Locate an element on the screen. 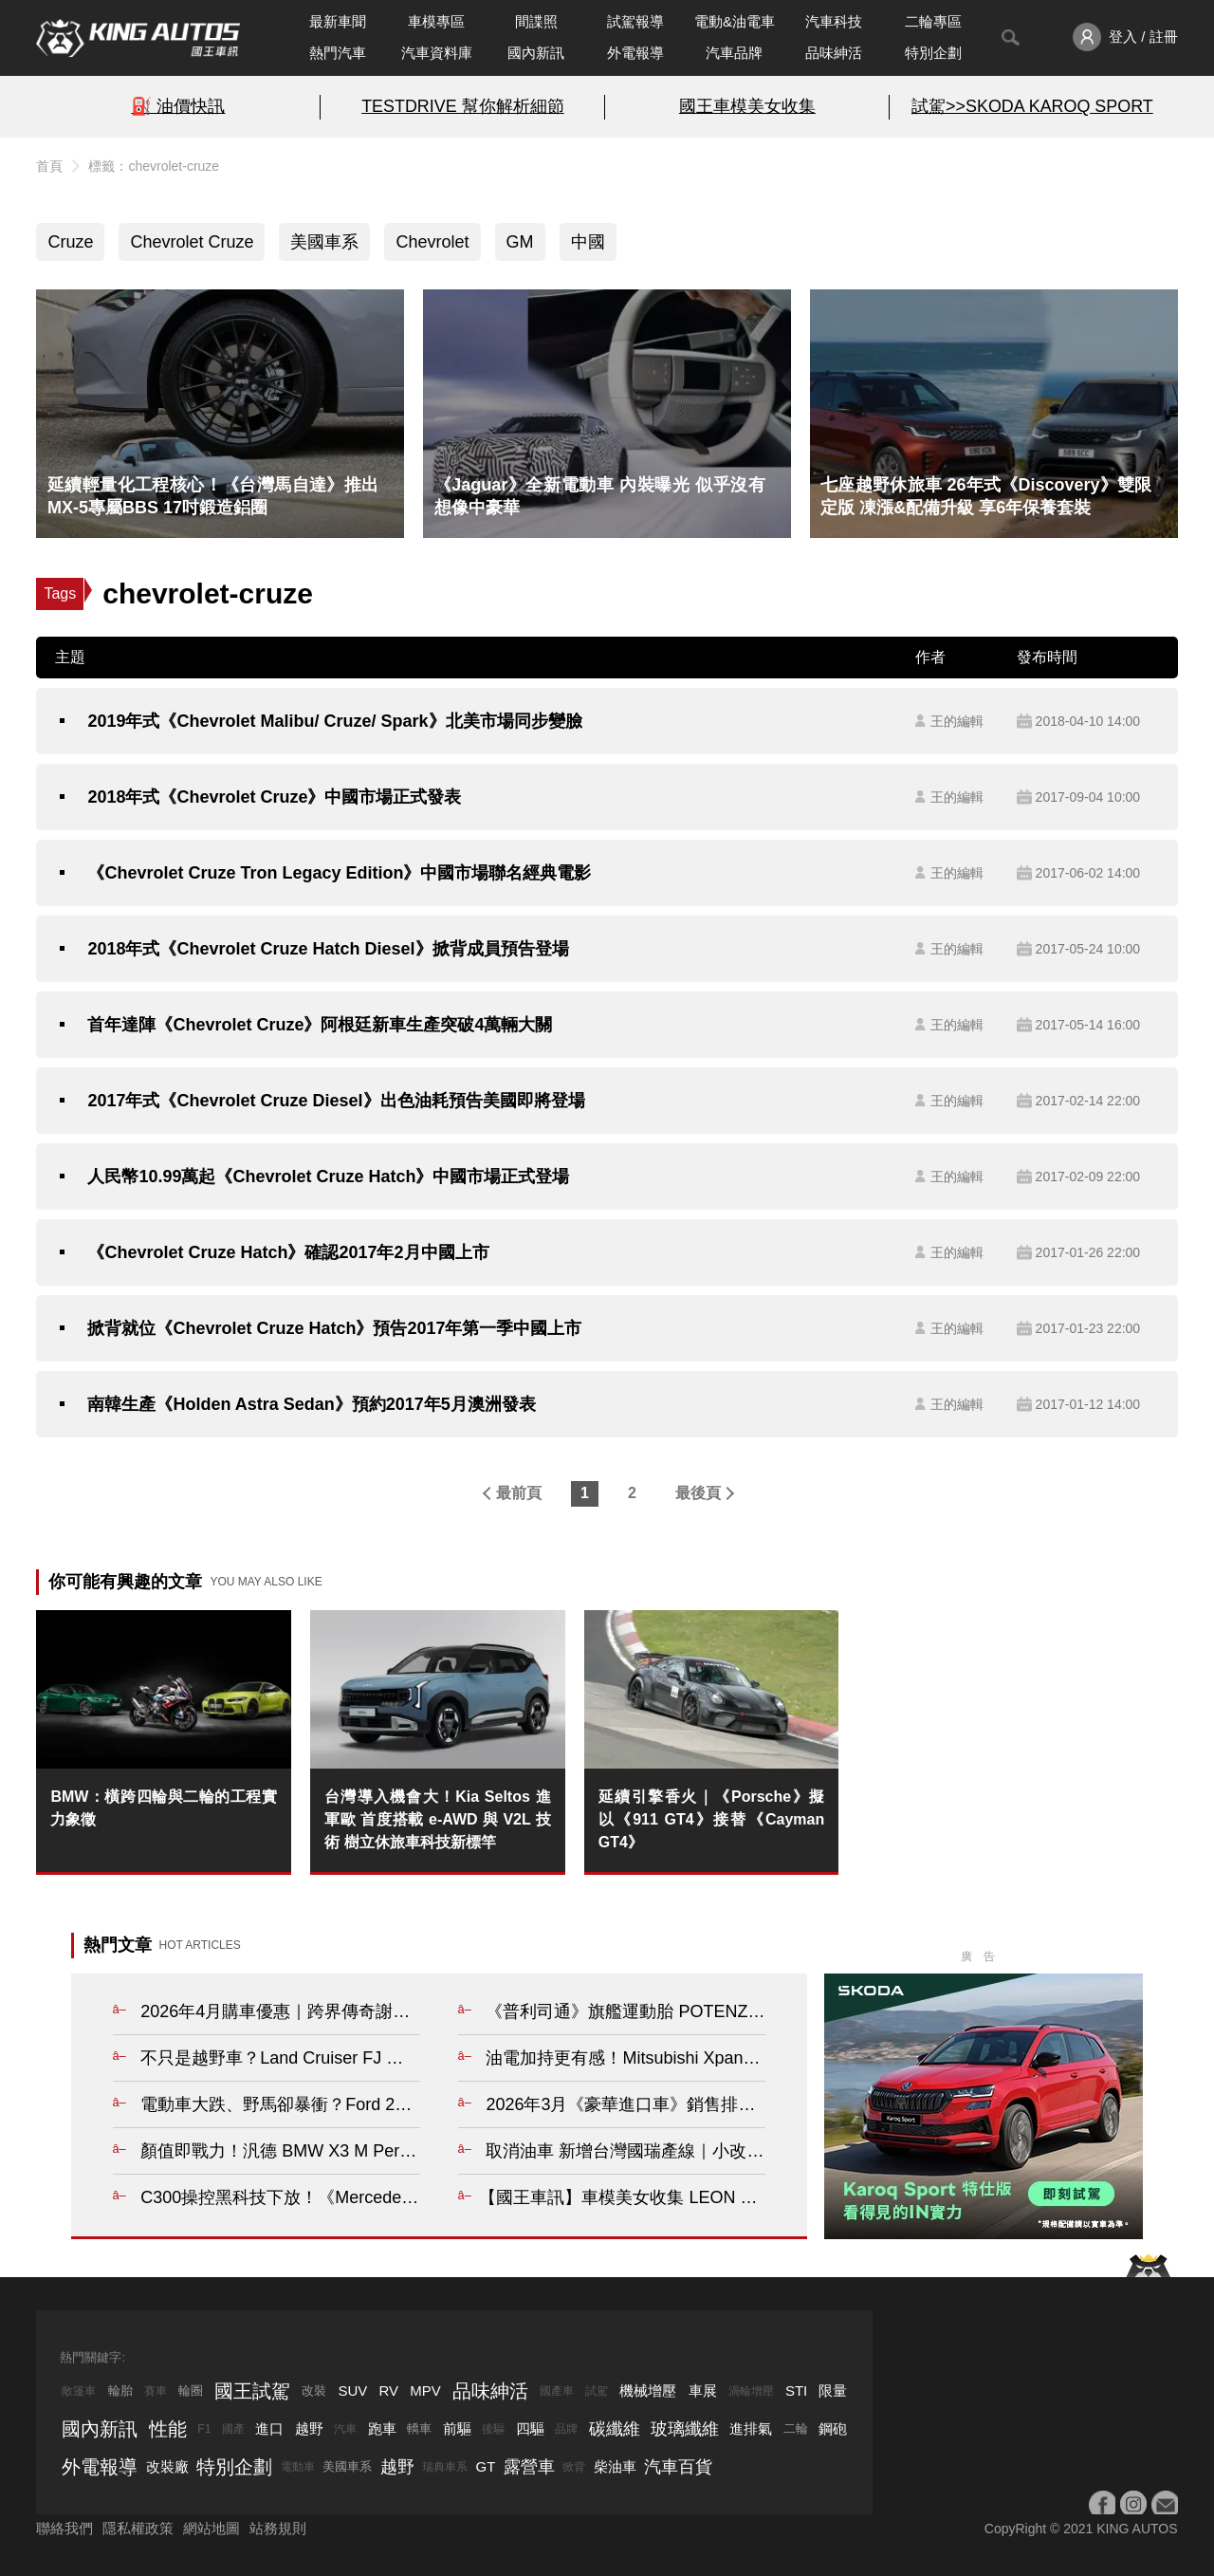  國產 is located at coordinates (233, 2429).